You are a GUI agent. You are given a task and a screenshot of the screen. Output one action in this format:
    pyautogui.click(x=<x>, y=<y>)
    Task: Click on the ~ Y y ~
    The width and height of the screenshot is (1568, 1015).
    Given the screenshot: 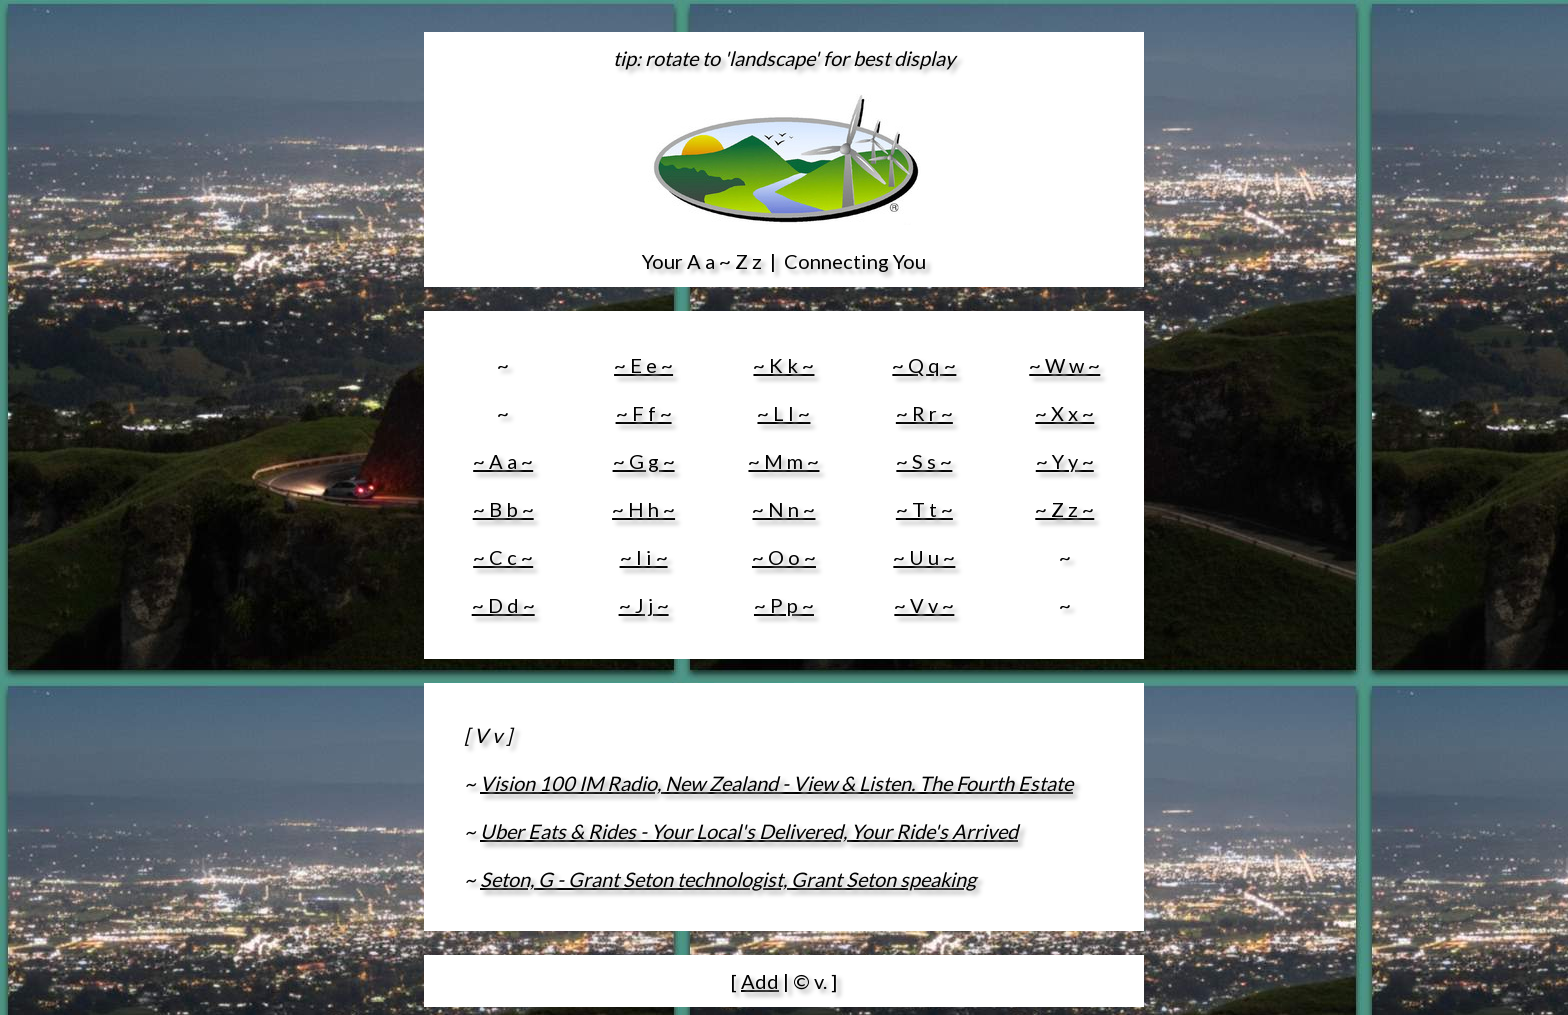 What is the action you would take?
    pyautogui.click(x=1065, y=461)
    